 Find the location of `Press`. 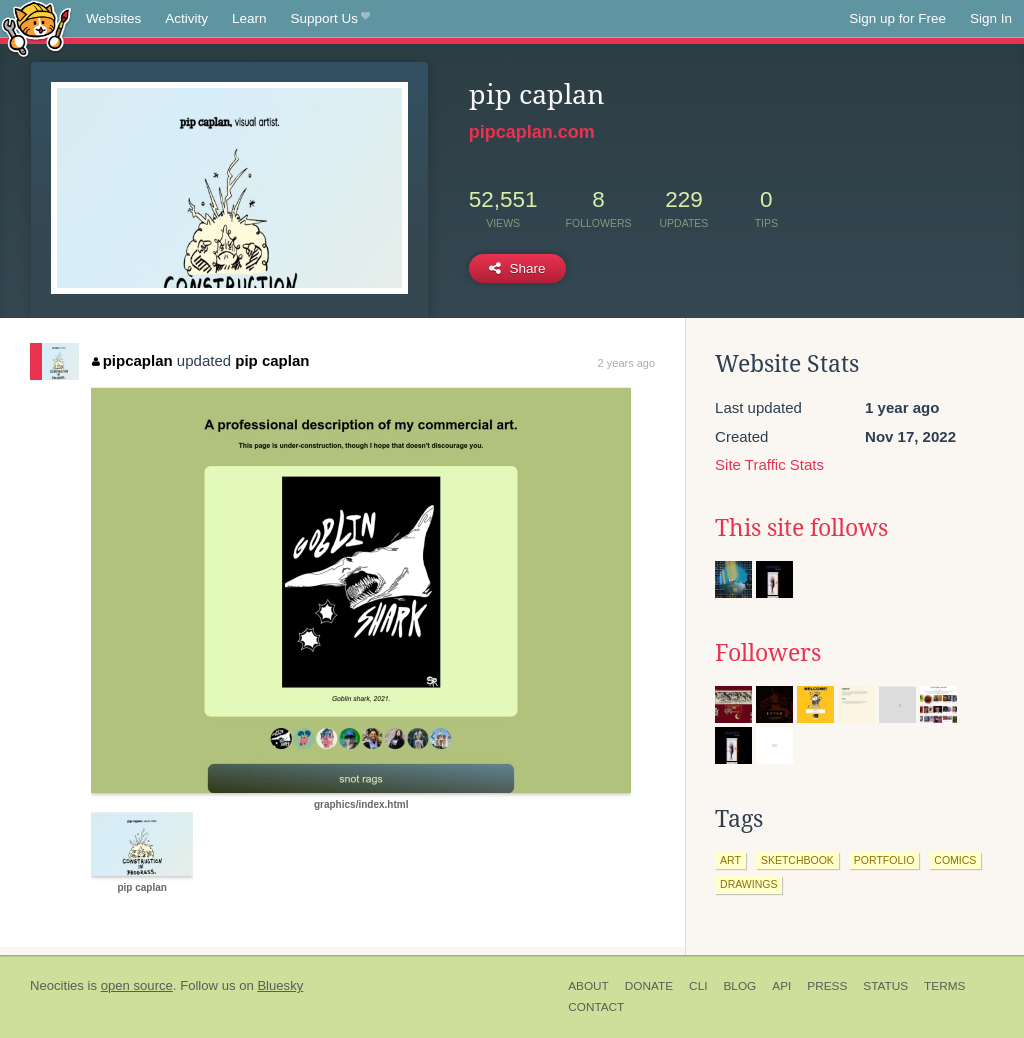

Press is located at coordinates (827, 986).